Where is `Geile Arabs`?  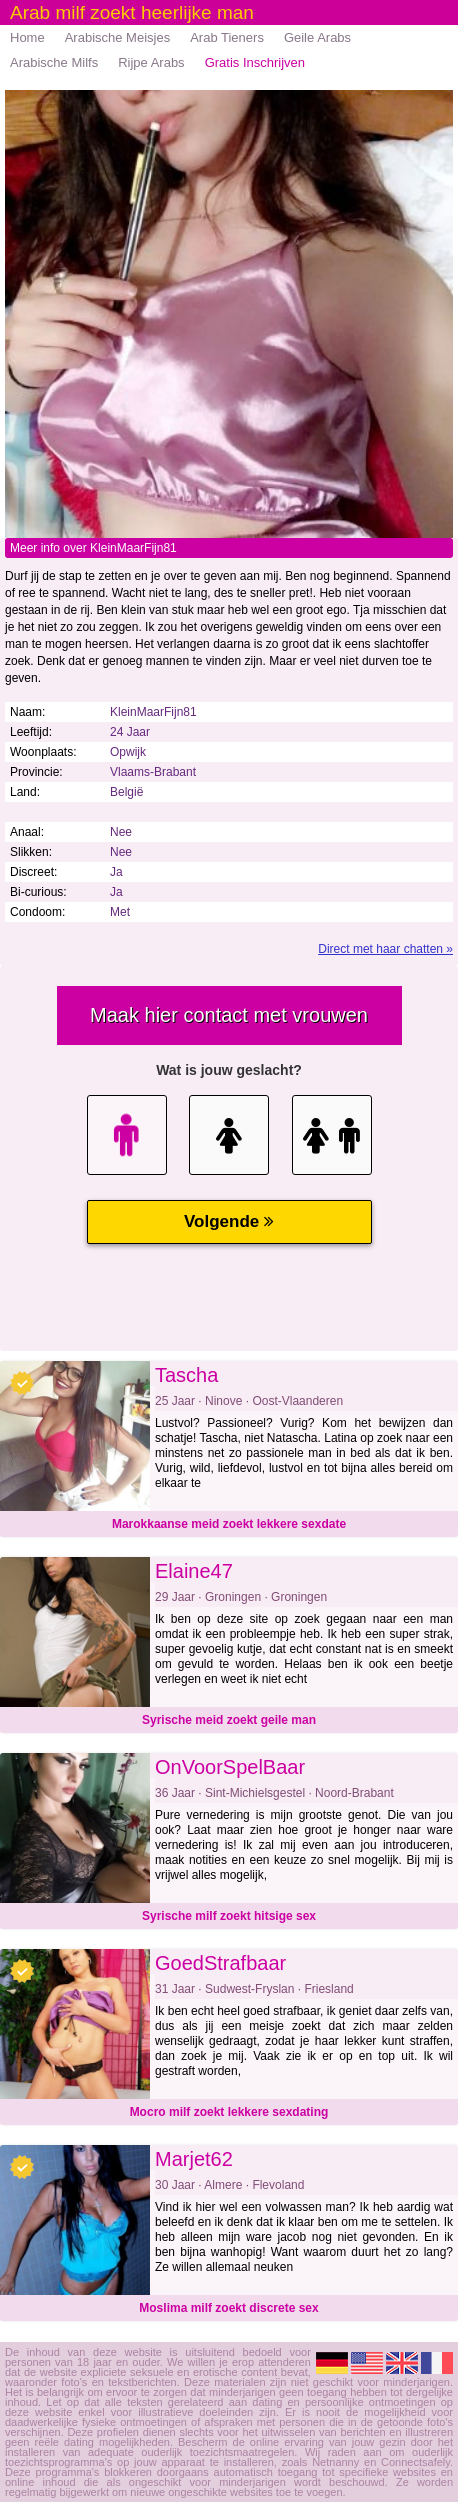
Geile Arabs is located at coordinates (317, 37).